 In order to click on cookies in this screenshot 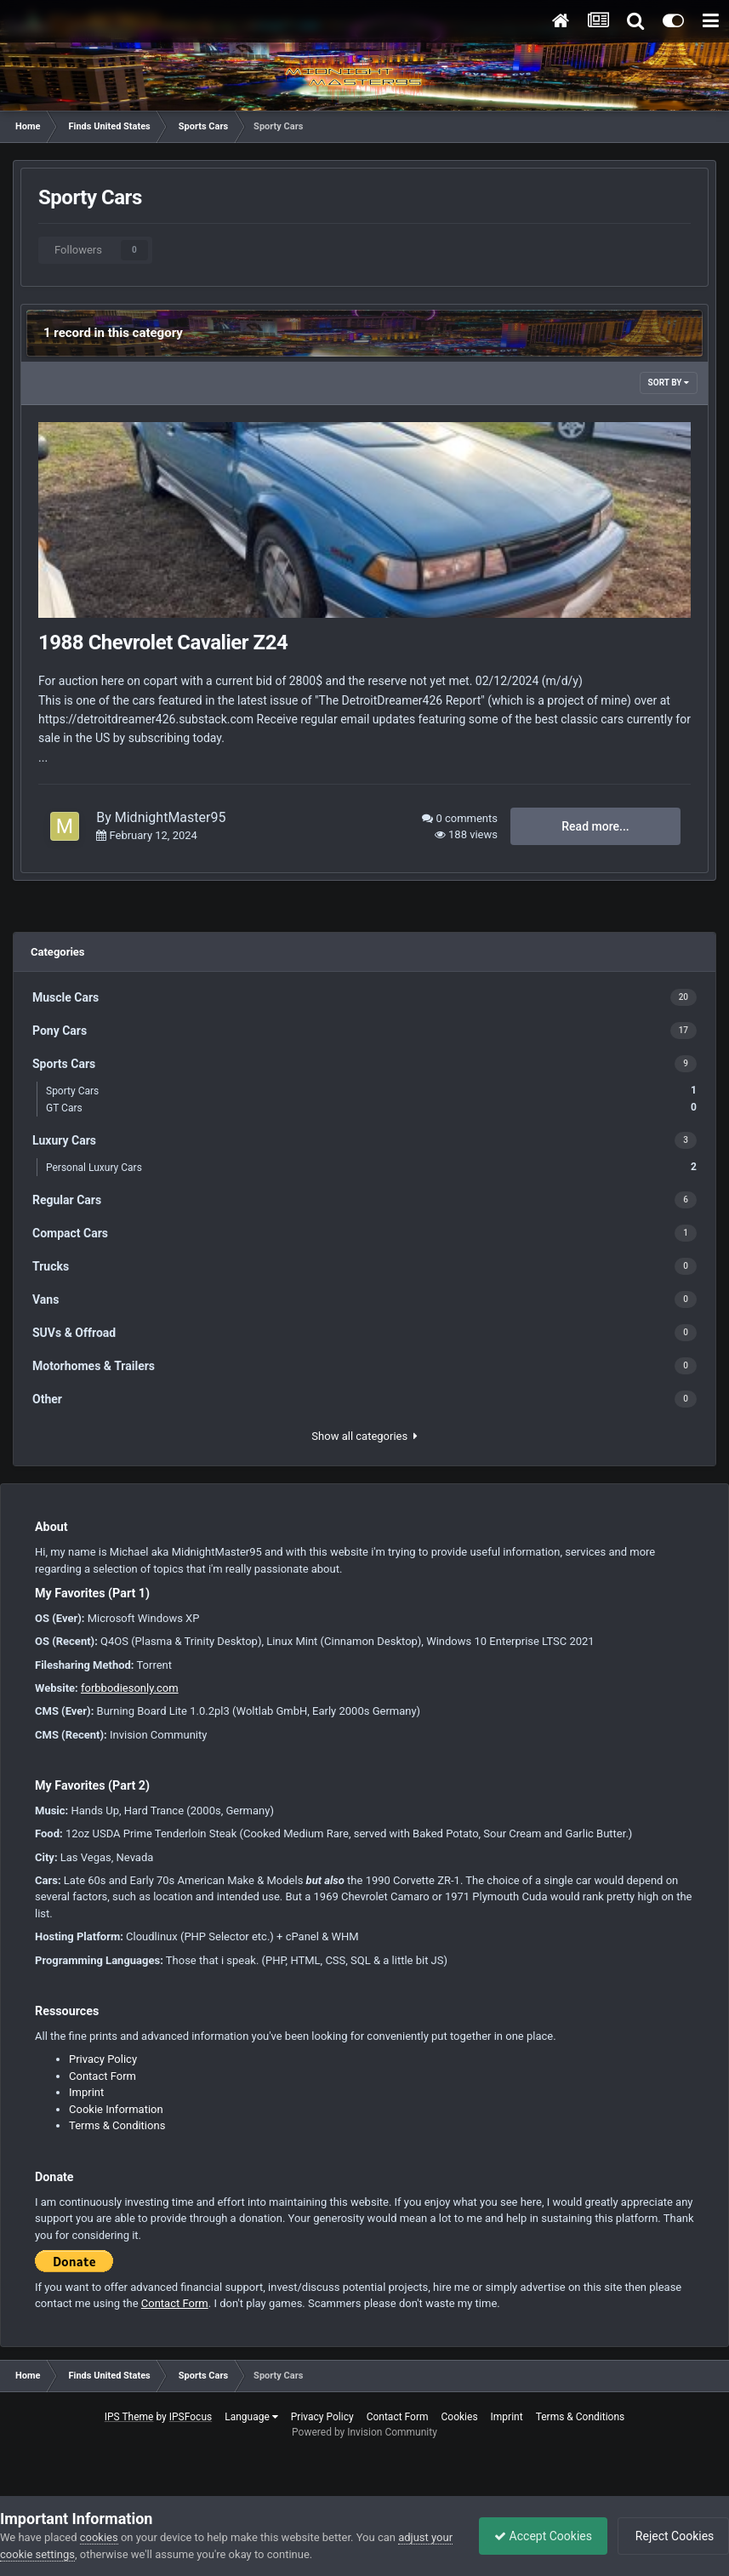, I will do `click(99, 2537)`.